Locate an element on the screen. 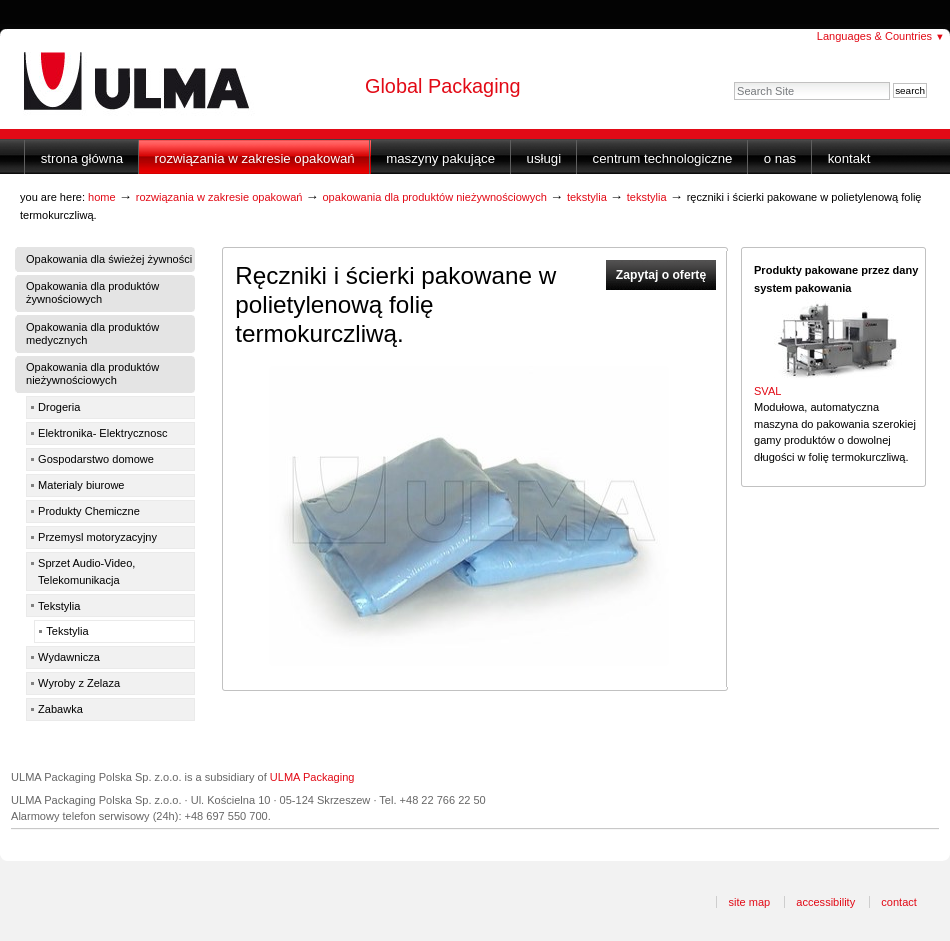  Contact is located at coordinates (899, 902).